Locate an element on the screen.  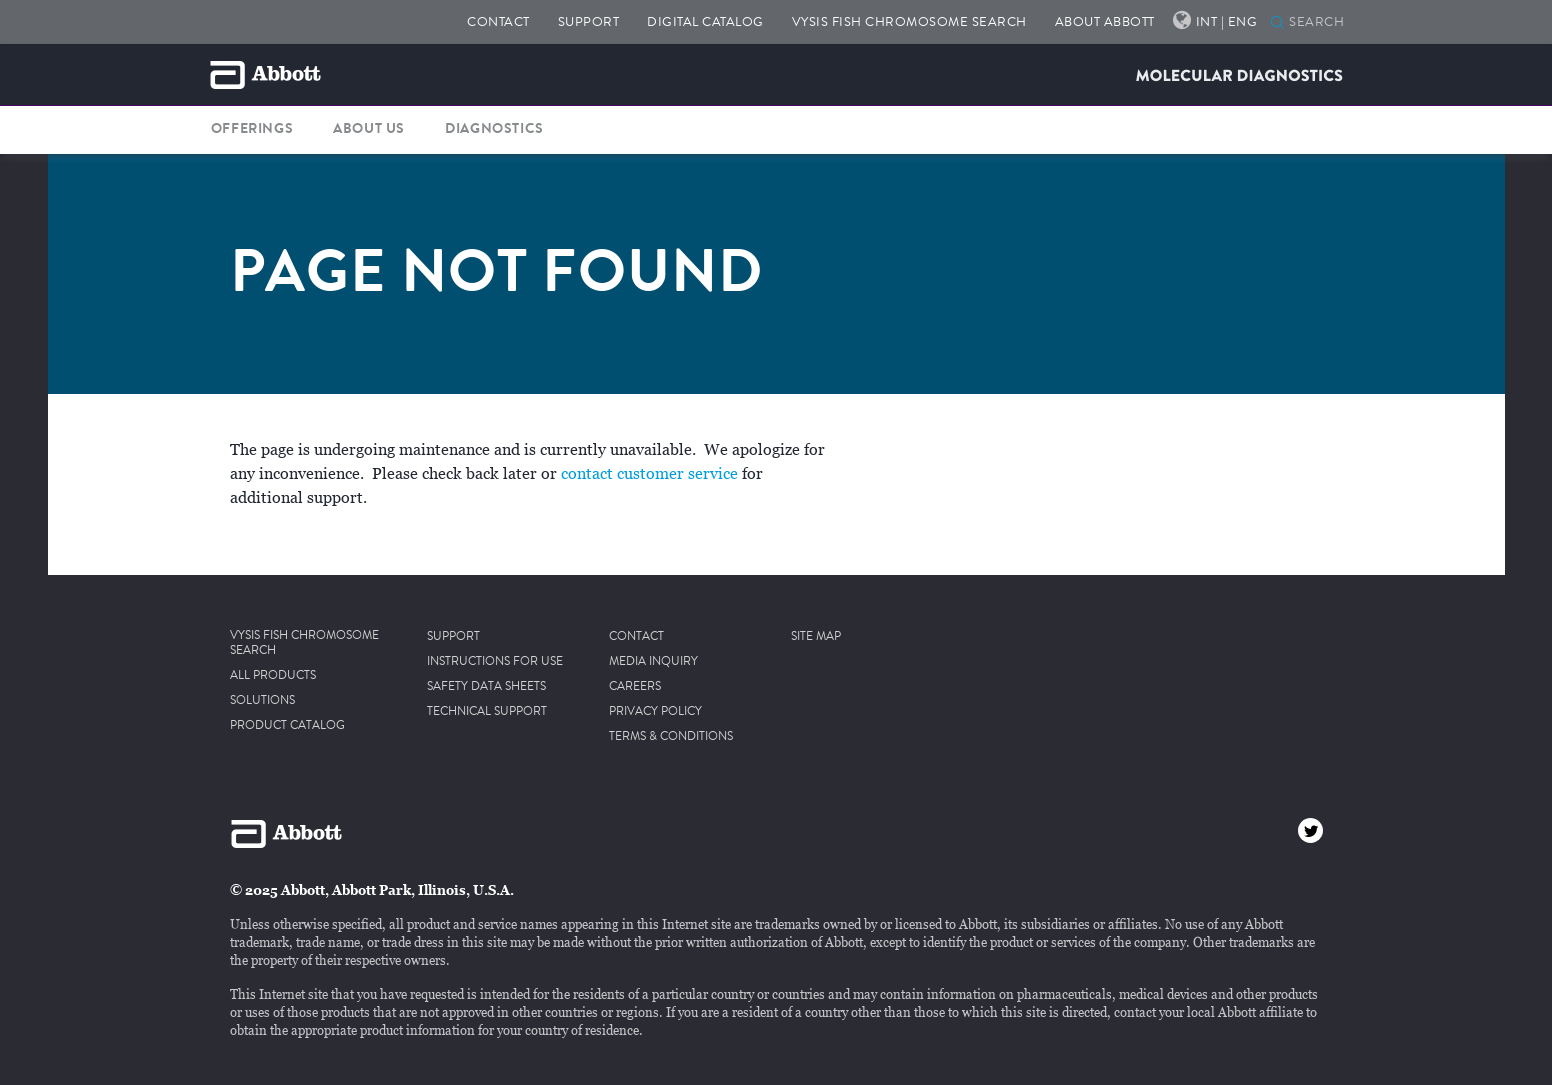
DIGITAL CATALOG is located at coordinates (705, 21).